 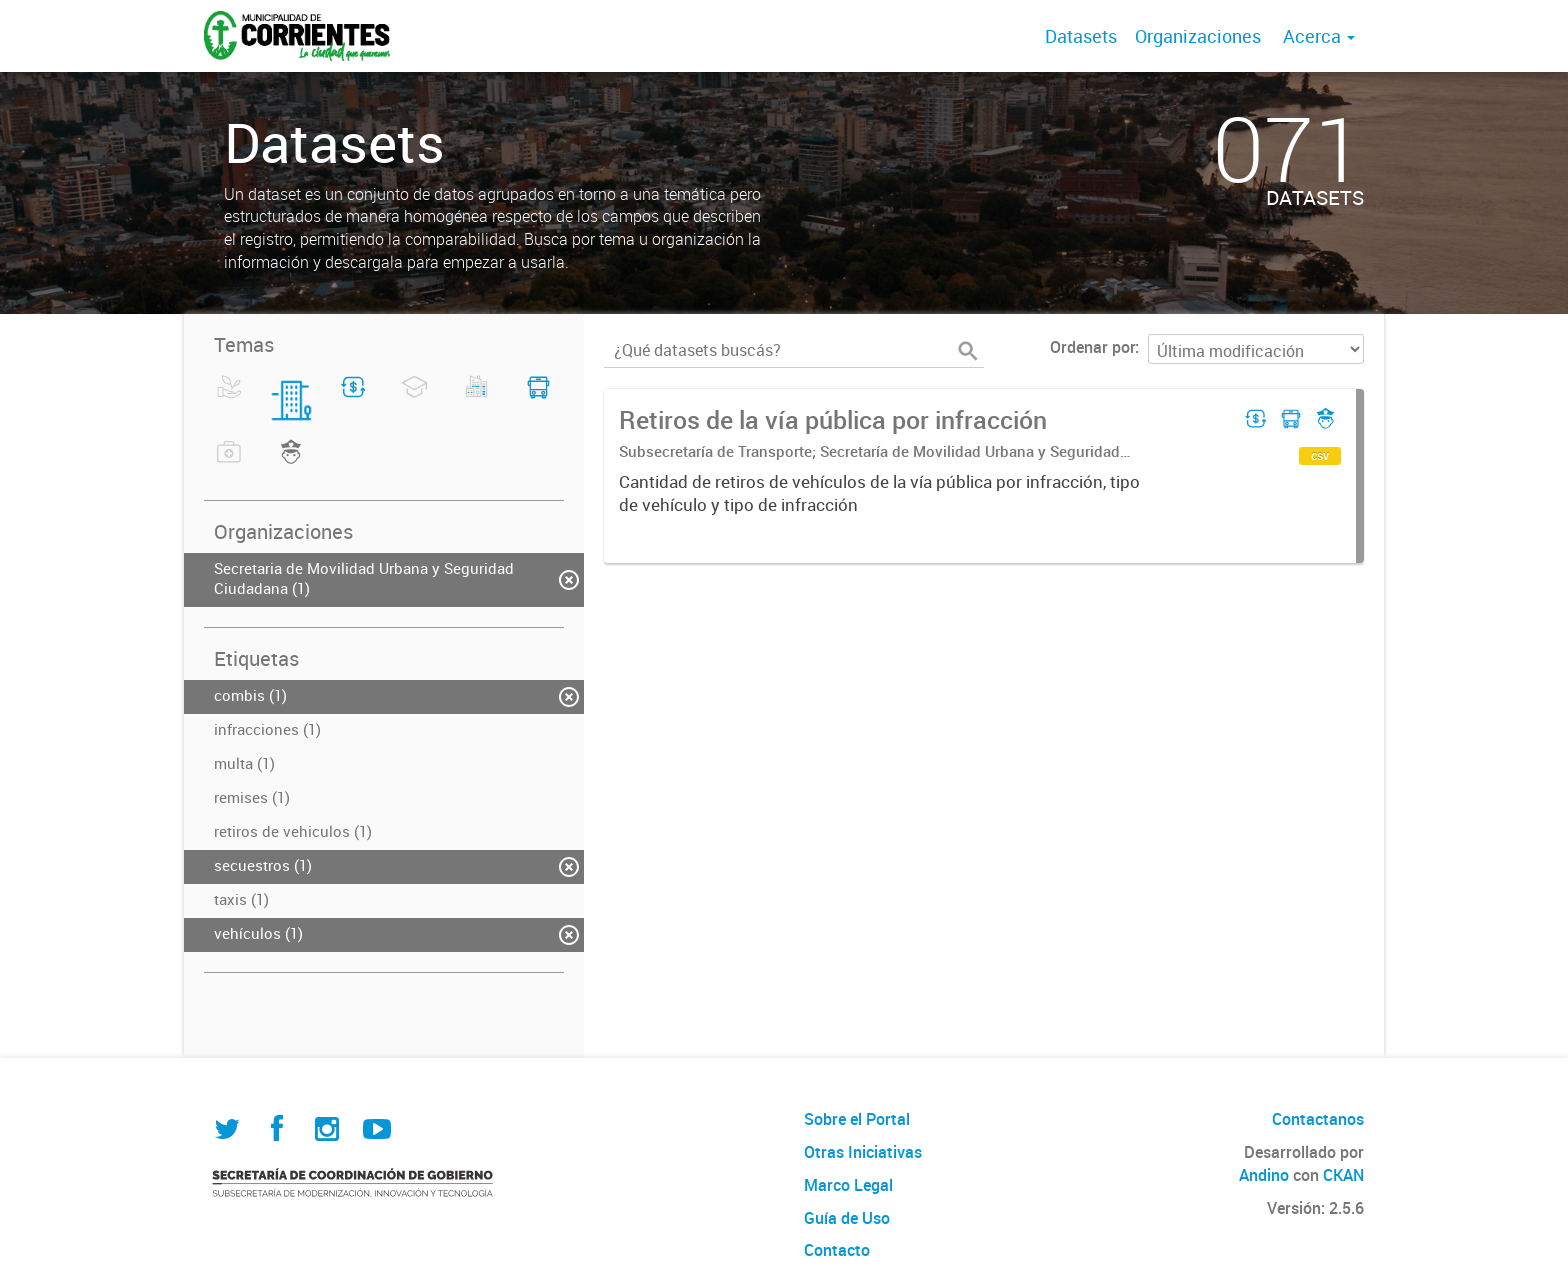 What do you see at coordinates (863, 1152) in the screenshot?
I see `Otras Iniciativas` at bounding box center [863, 1152].